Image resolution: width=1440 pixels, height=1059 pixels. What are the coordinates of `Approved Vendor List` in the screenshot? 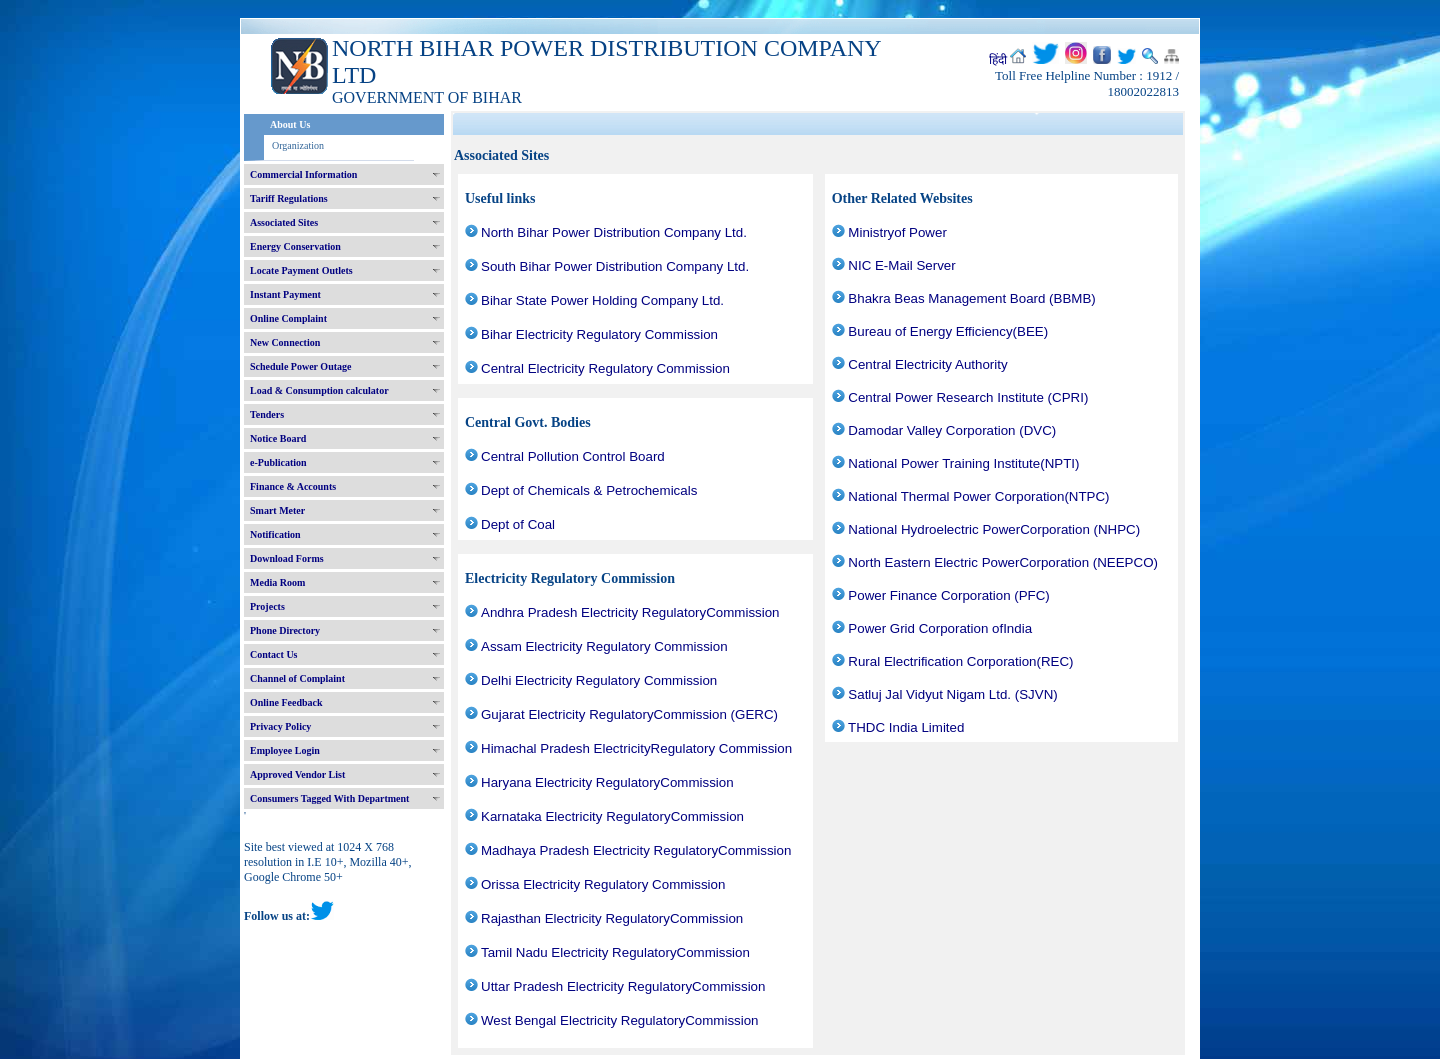 It's located at (297, 774).